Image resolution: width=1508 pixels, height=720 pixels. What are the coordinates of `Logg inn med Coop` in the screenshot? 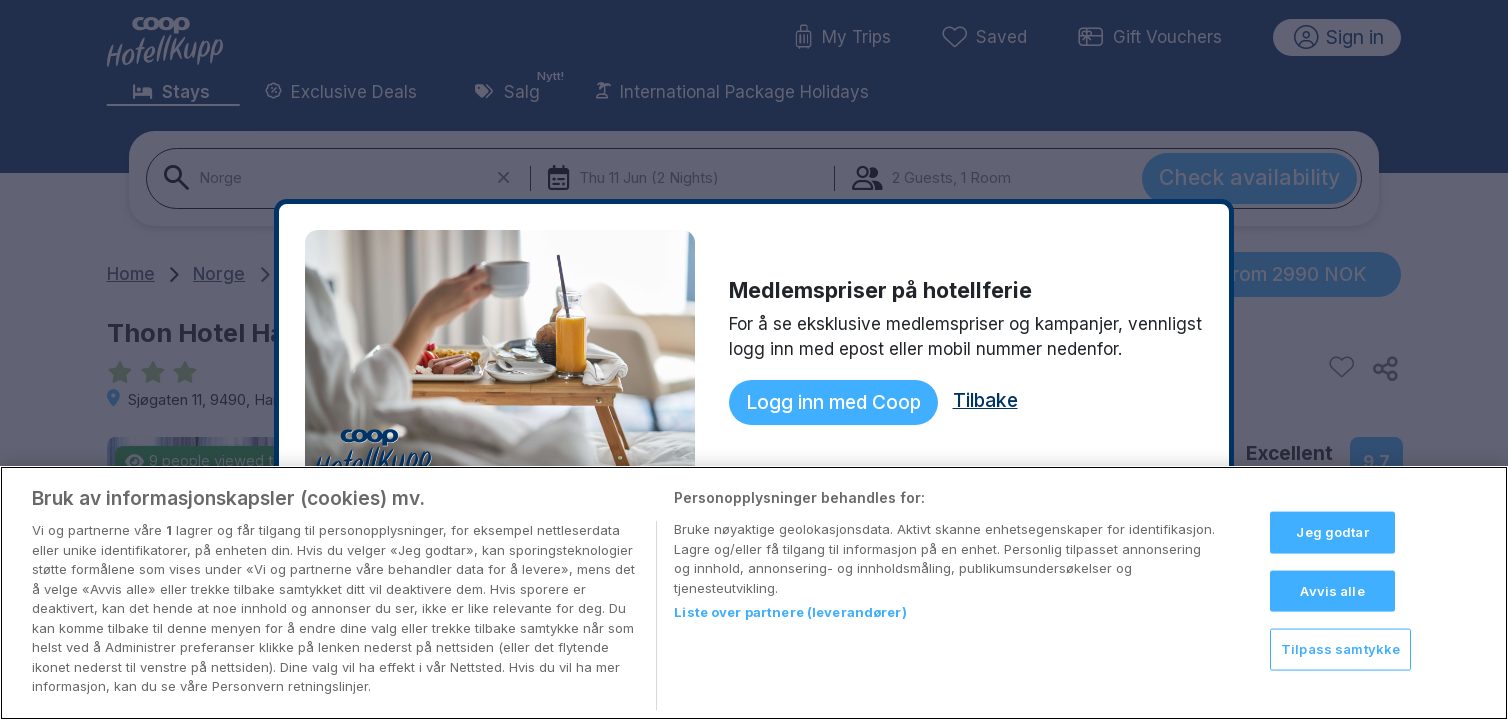 It's located at (833, 402).